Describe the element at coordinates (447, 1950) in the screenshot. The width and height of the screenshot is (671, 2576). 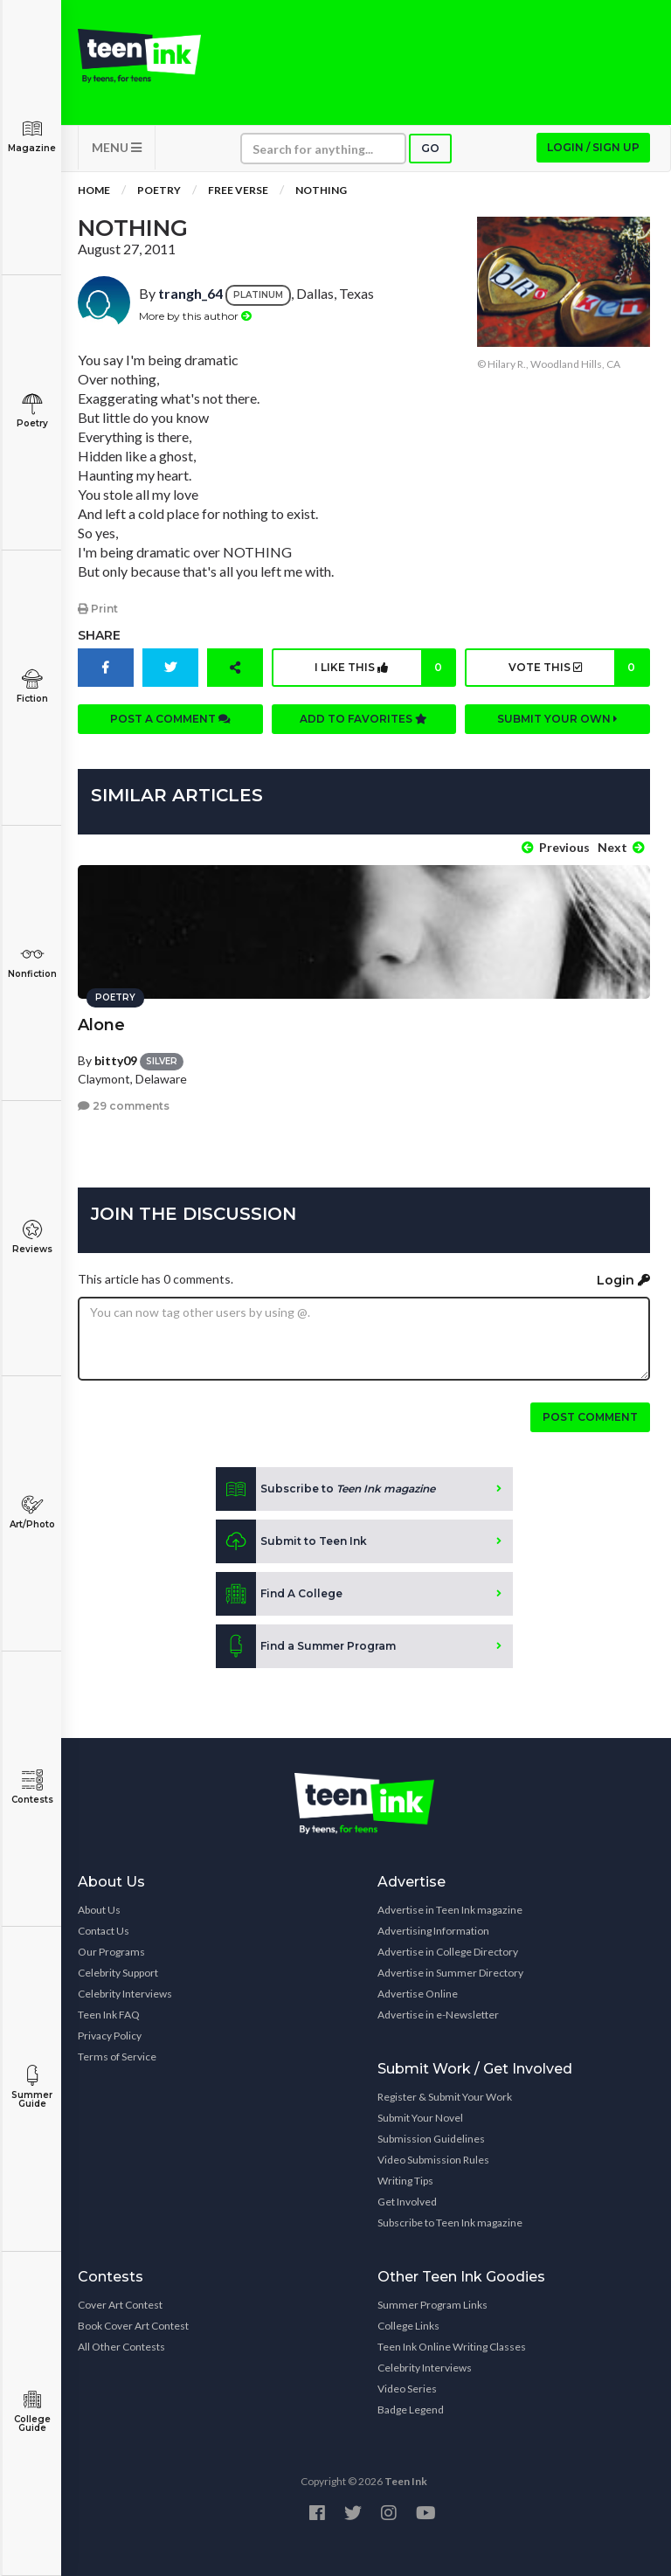
I see `Advertise in College Directory` at that location.